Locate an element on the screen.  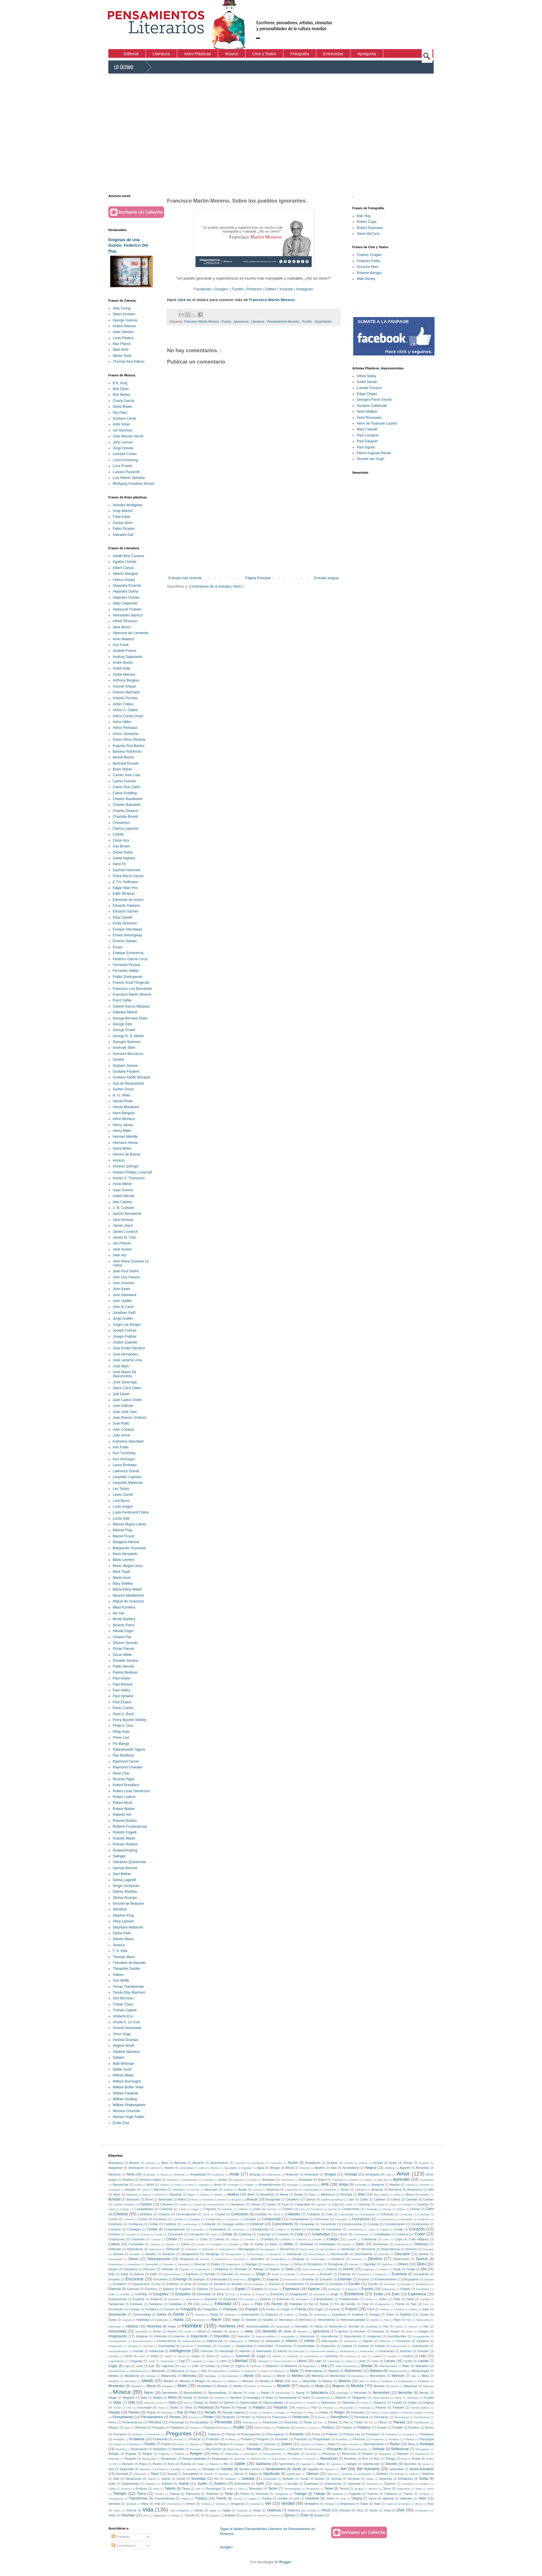
Asustar is located at coordinates (130, 2189).